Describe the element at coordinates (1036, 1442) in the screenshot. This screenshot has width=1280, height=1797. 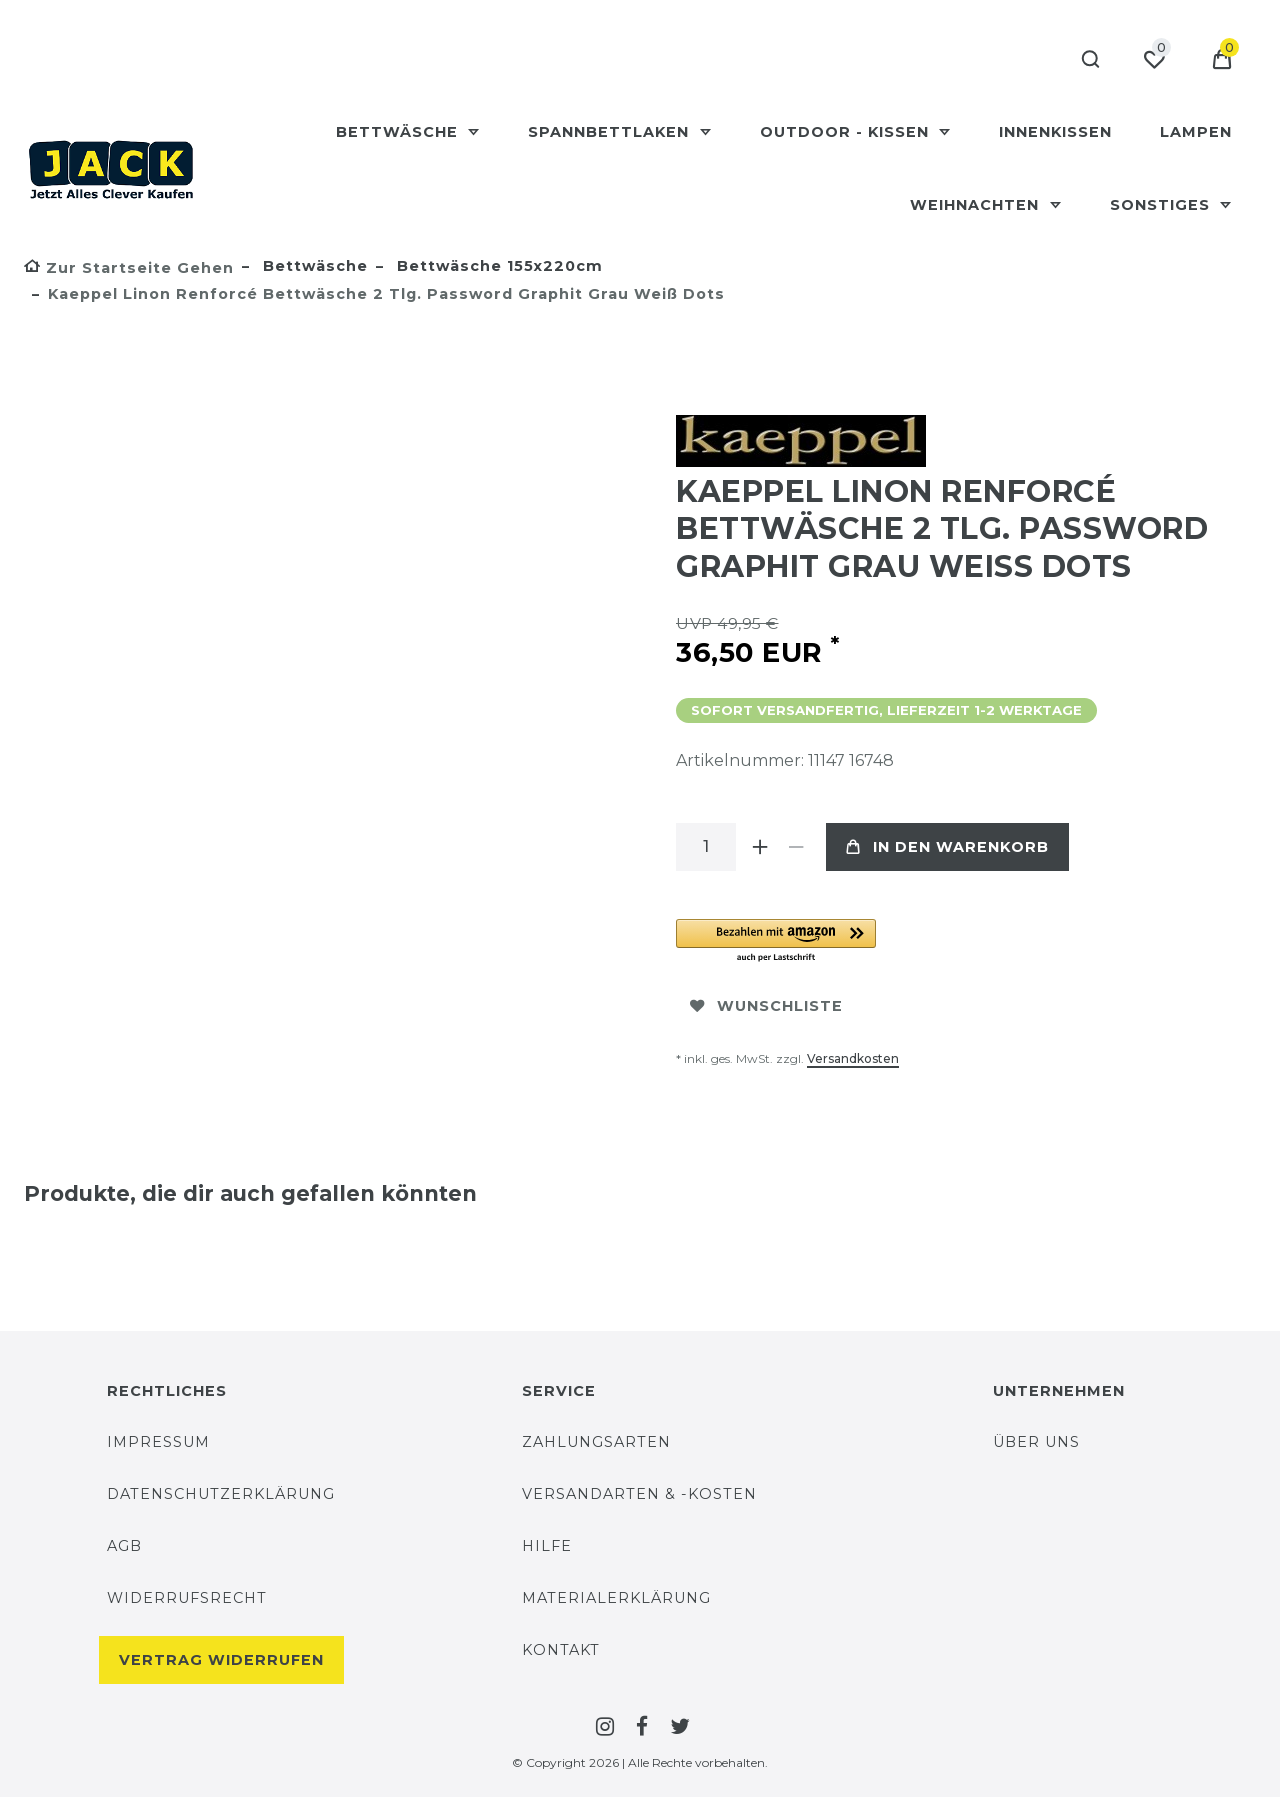
I see `Über uns` at that location.